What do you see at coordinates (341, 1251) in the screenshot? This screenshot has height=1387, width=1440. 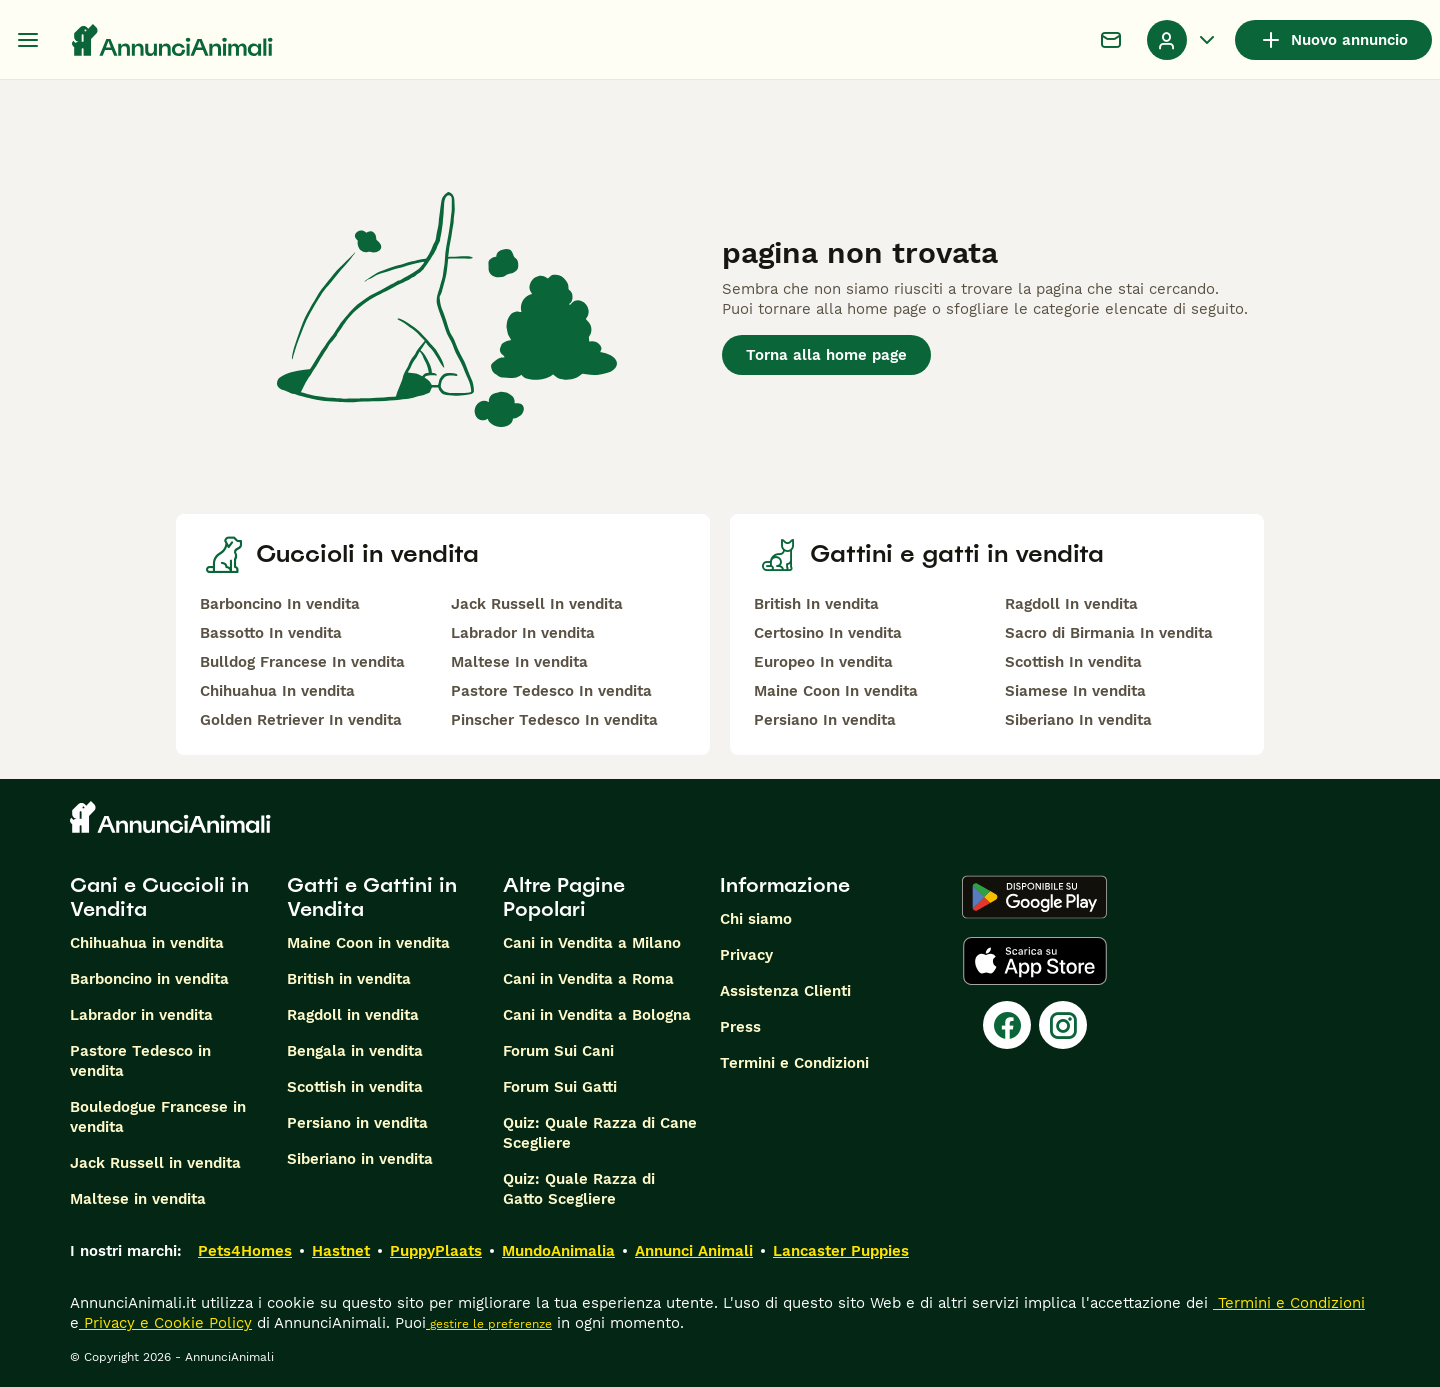 I see `Hastnet` at bounding box center [341, 1251].